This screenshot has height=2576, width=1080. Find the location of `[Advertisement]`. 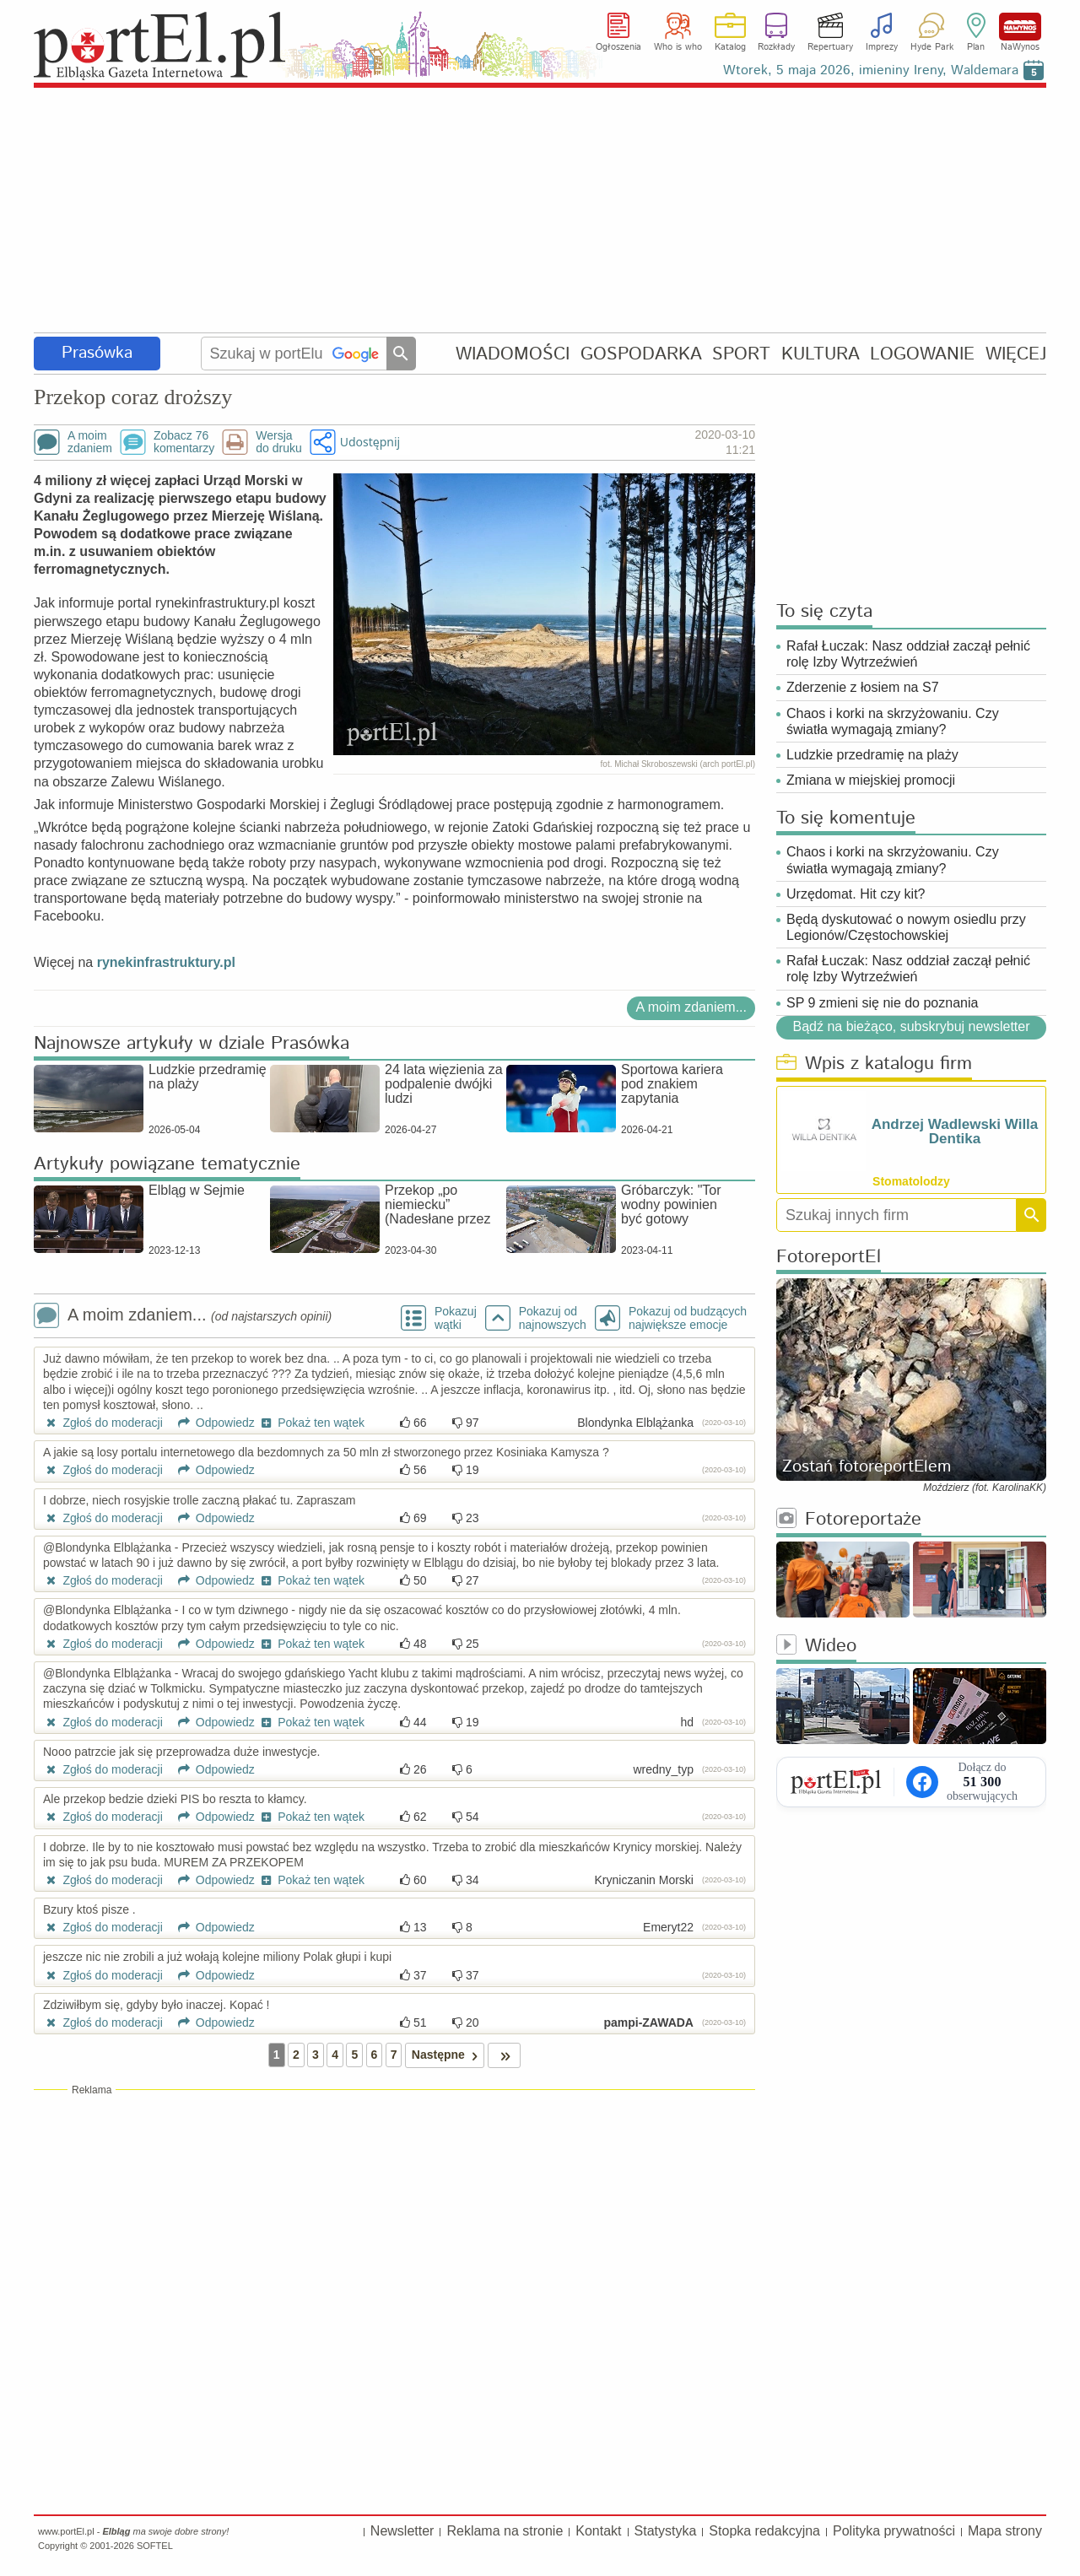

[Advertisement] is located at coordinates (540, 211).